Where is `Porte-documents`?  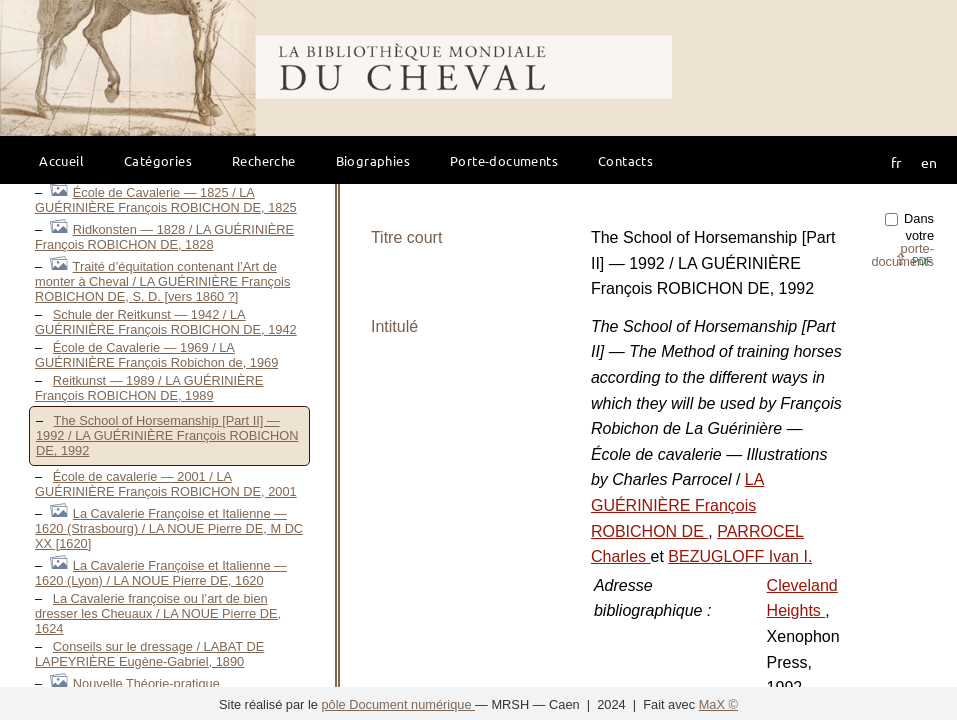 Porte-documents is located at coordinates (504, 160).